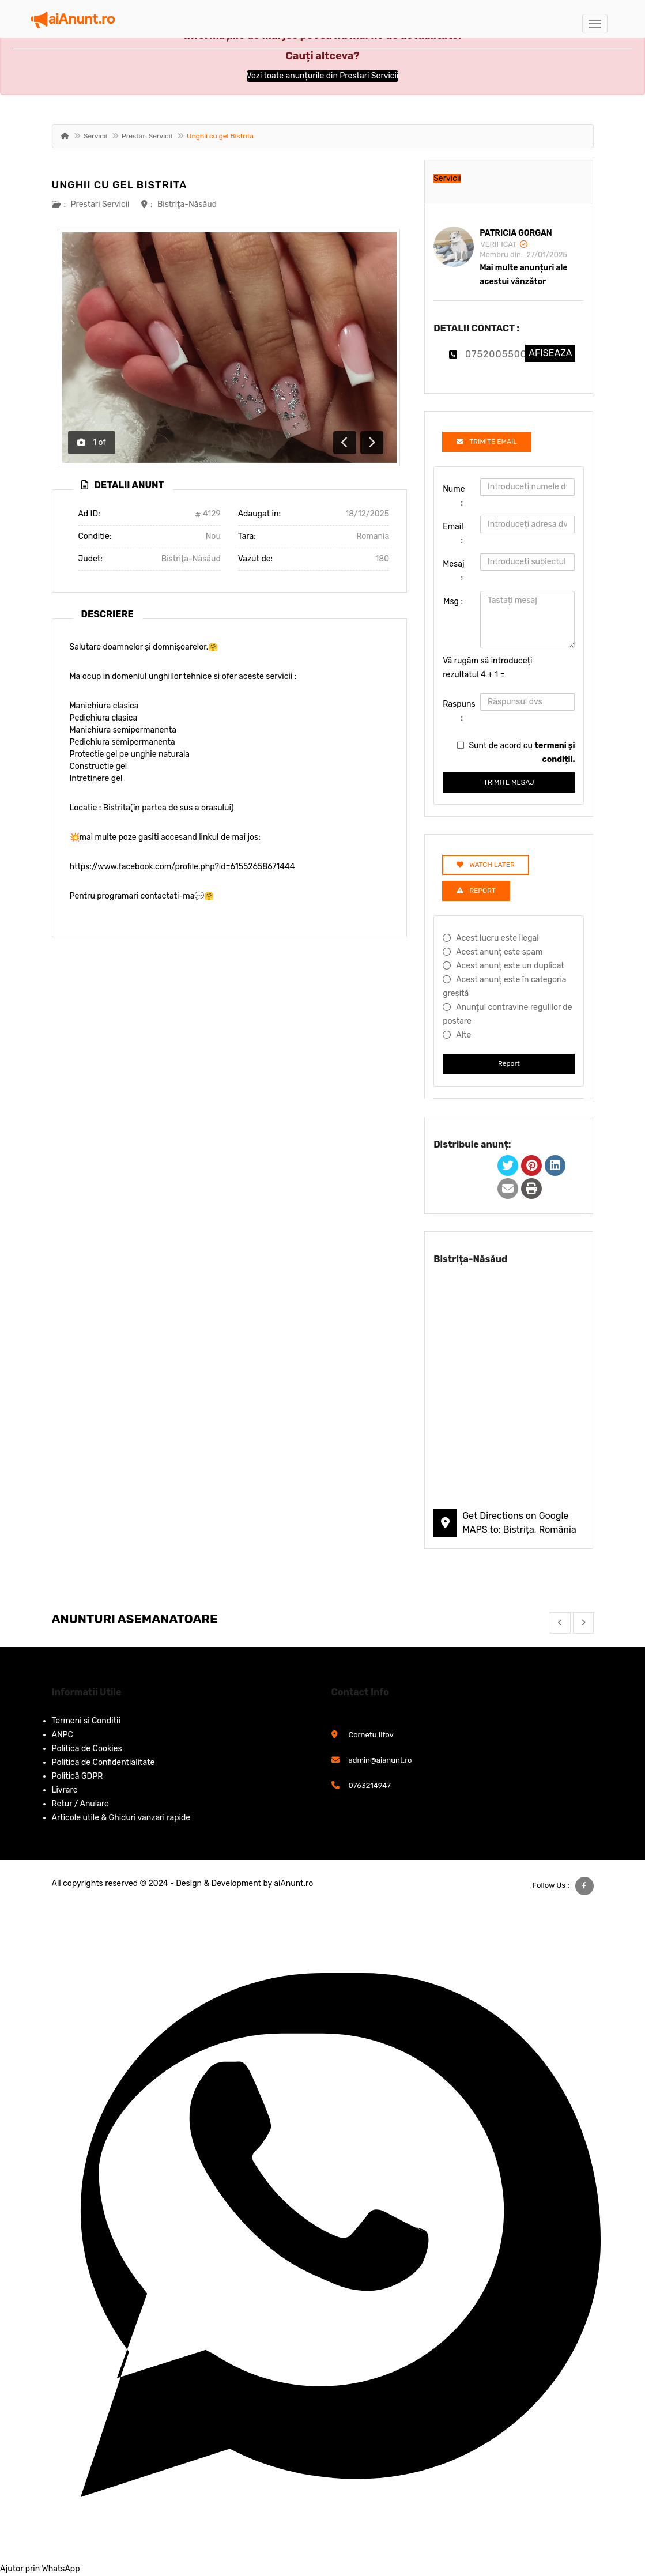 This screenshot has width=645, height=2576. I want to click on Anunțul contravine regulilor de postare, so click(507, 1014).